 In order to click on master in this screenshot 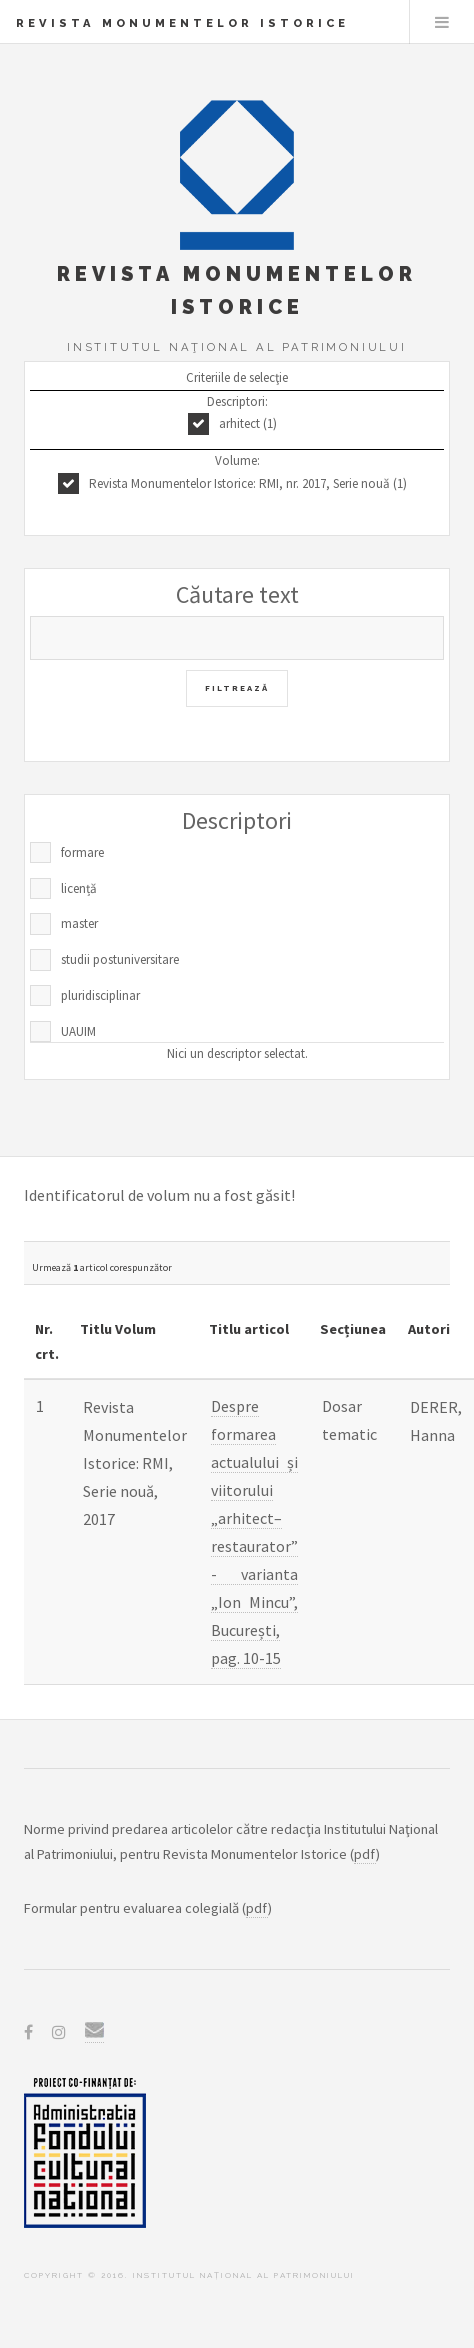, I will do `click(79, 923)`.